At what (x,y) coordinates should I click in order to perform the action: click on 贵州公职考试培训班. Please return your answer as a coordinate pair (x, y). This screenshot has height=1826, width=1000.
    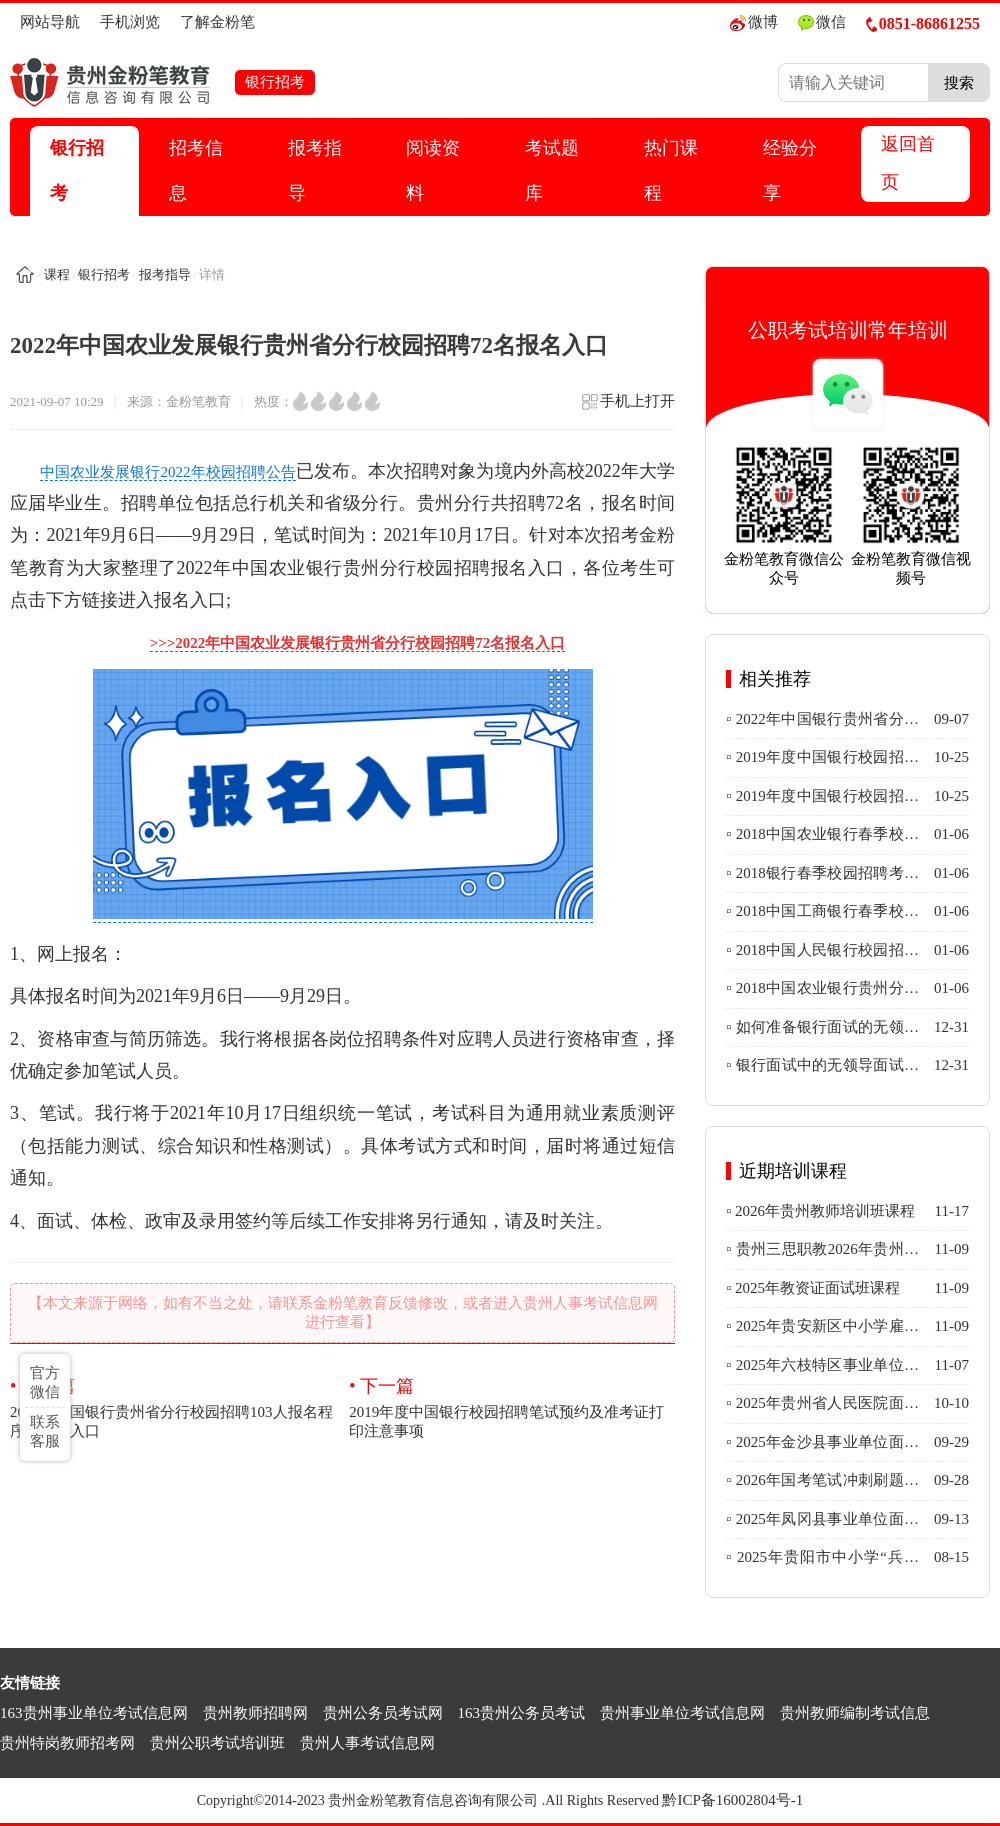
    Looking at the image, I should click on (217, 1743).